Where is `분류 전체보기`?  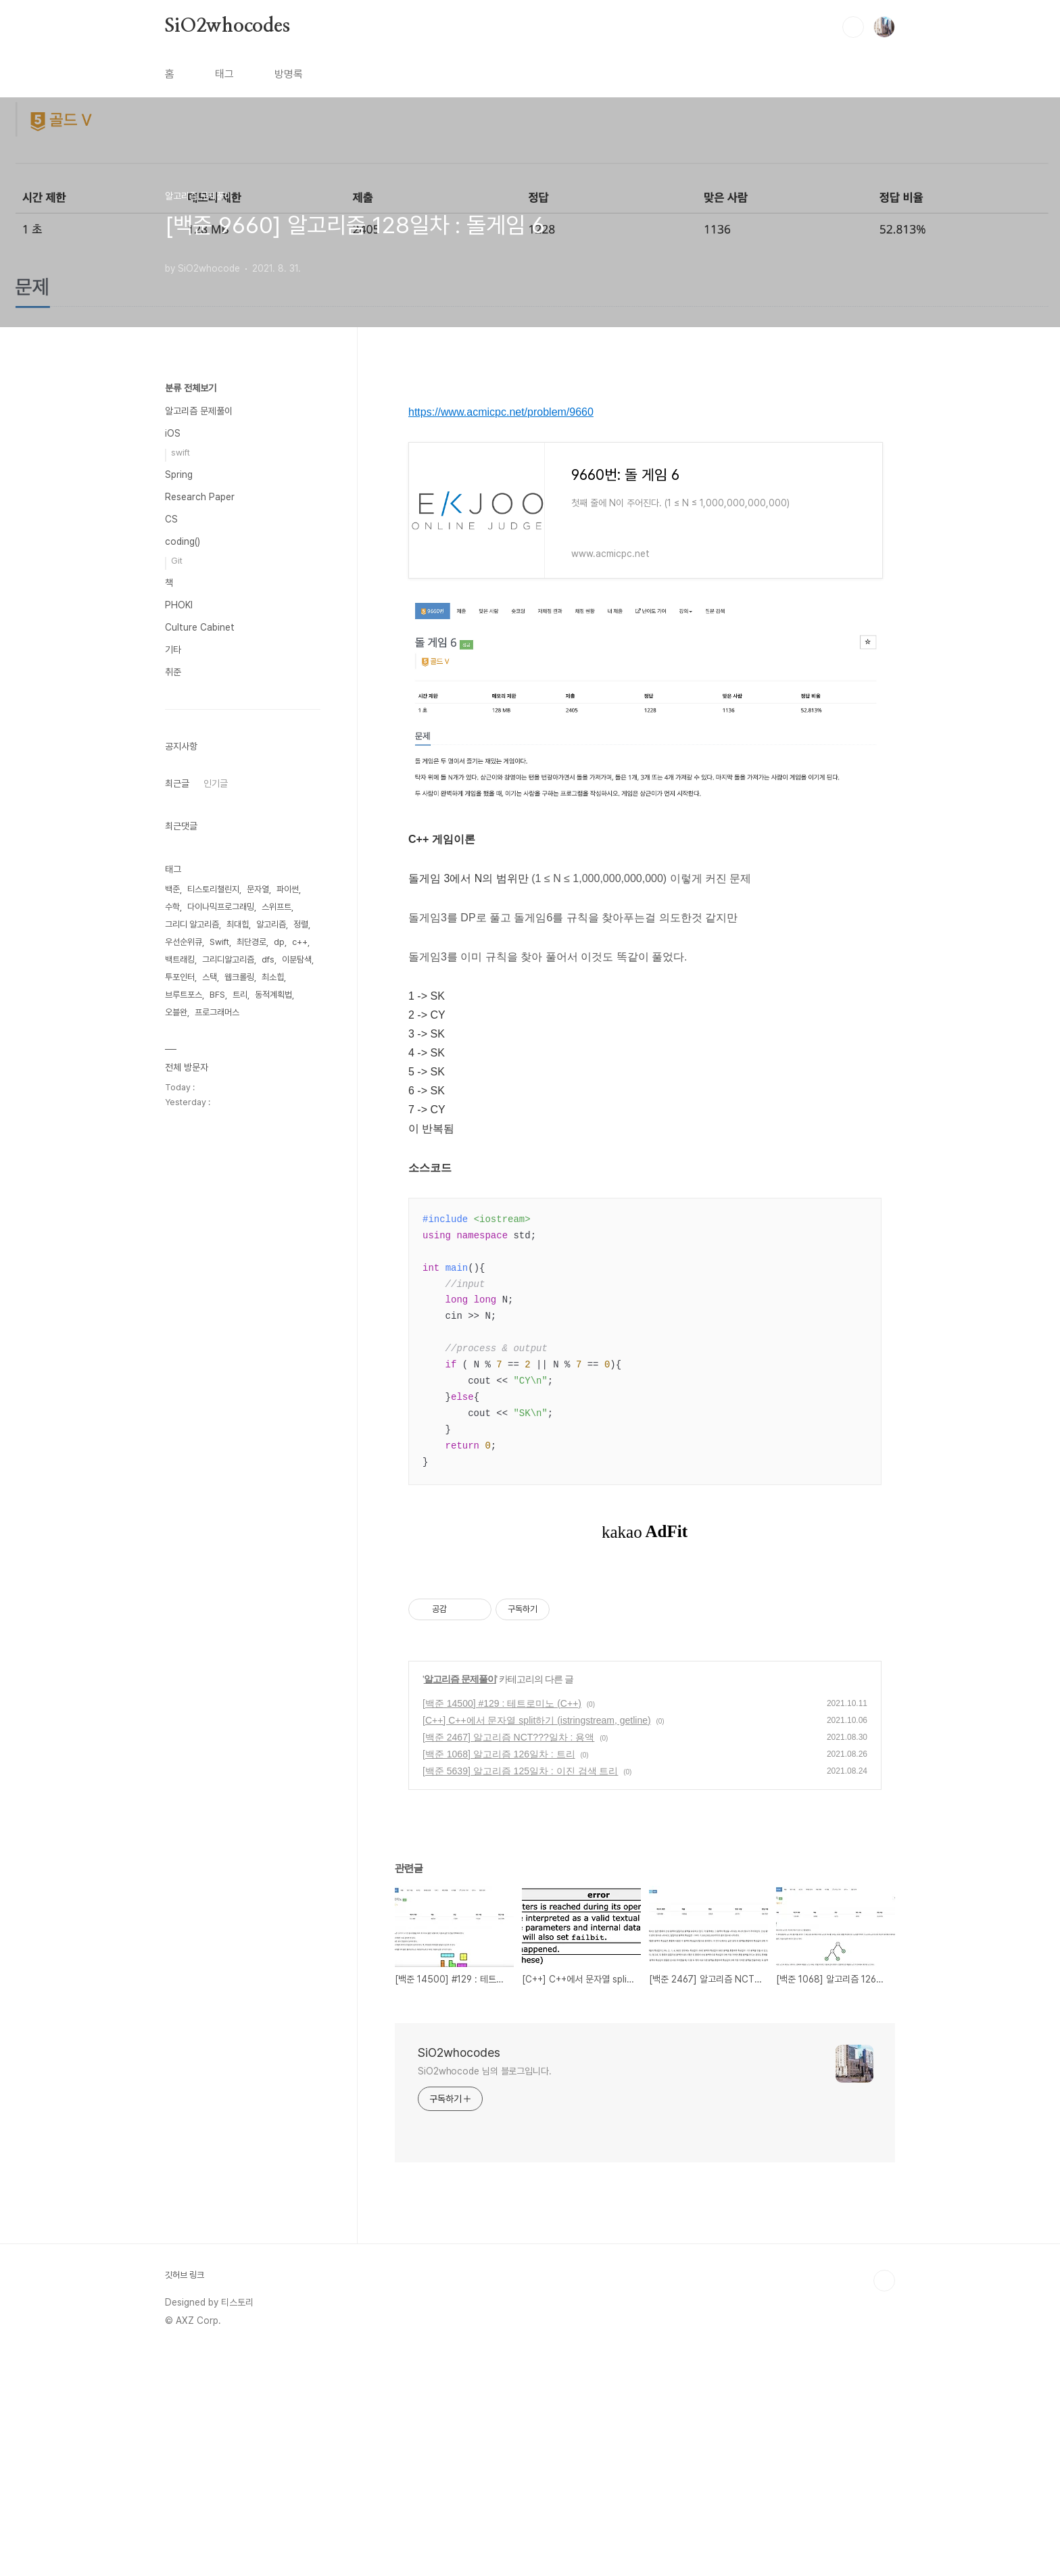
분류 전체보기 is located at coordinates (190, 388).